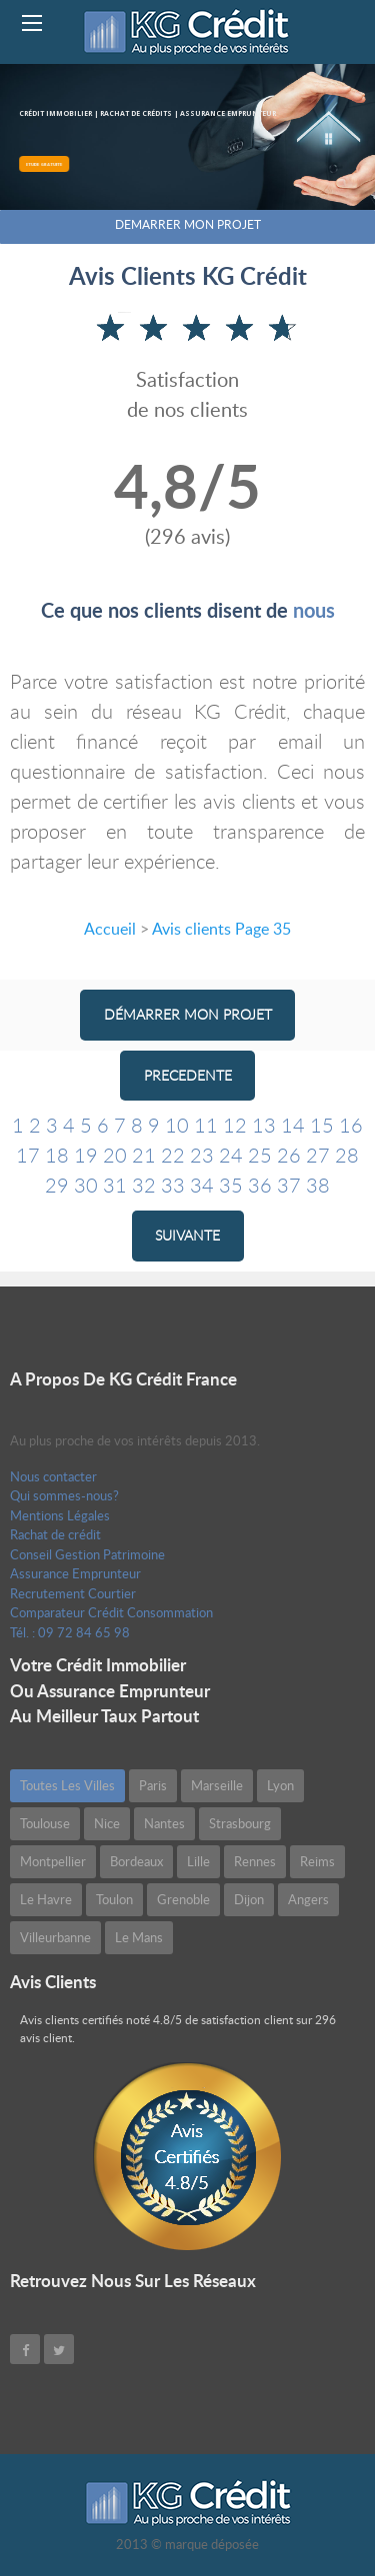 The height and width of the screenshot is (2576, 375). Describe the element at coordinates (87, 1554) in the screenshot. I see `Conseil Gestion Patrimoine` at that location.